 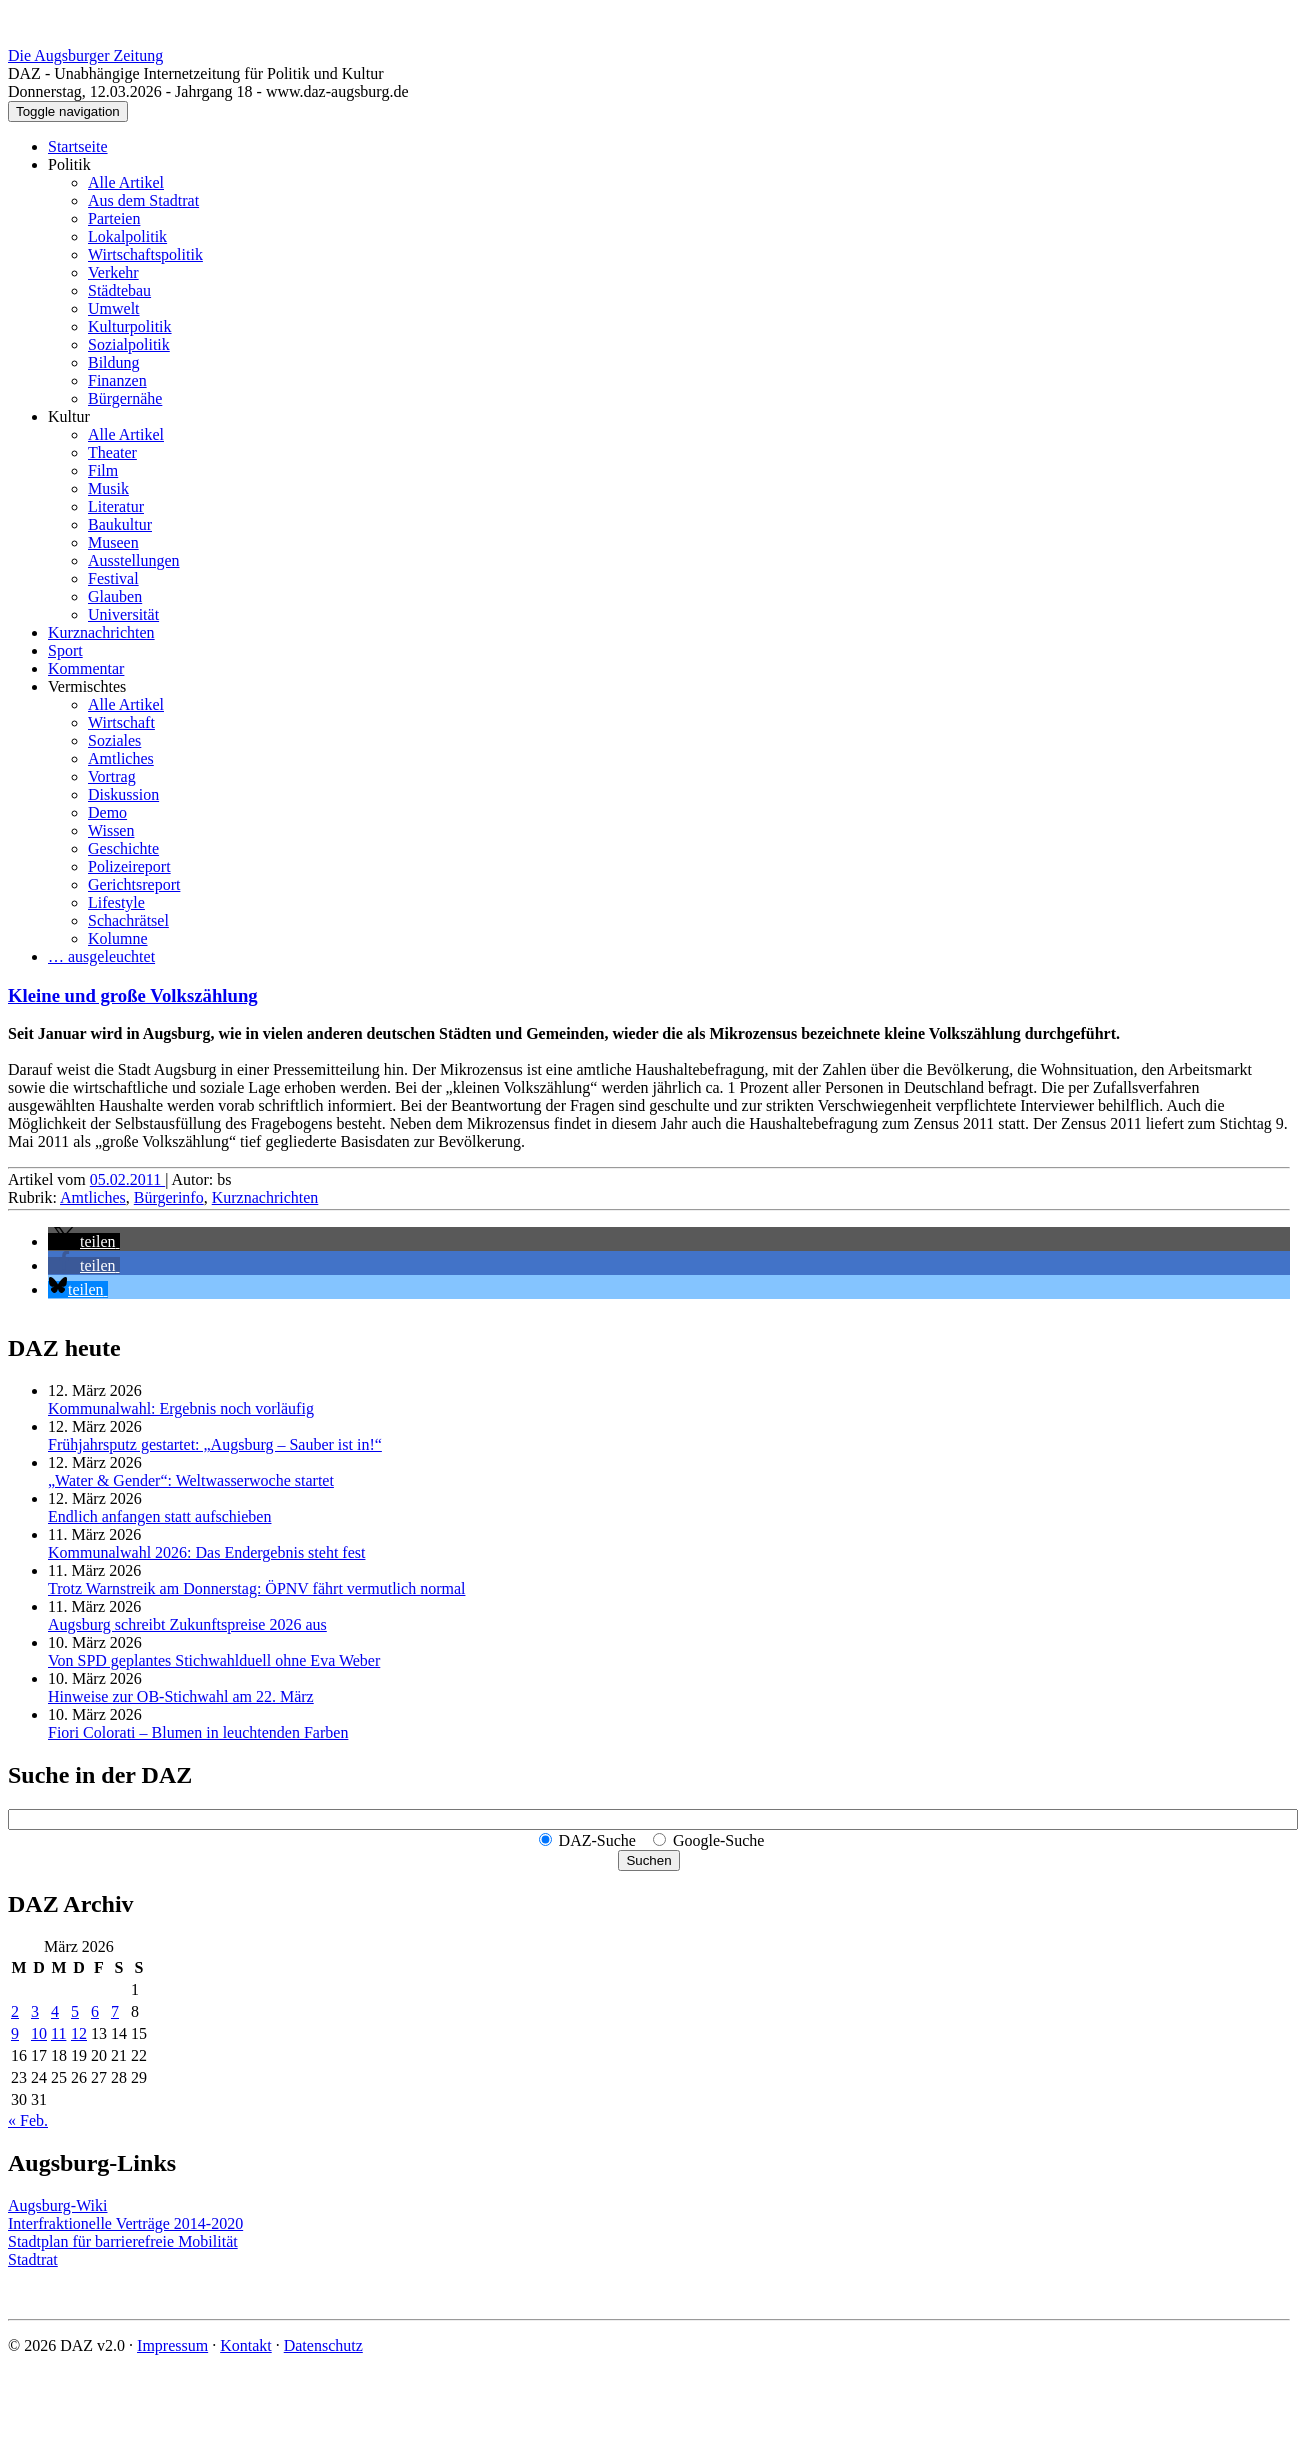 I want to click on Google-Suche, so click(x=719, y=1840).